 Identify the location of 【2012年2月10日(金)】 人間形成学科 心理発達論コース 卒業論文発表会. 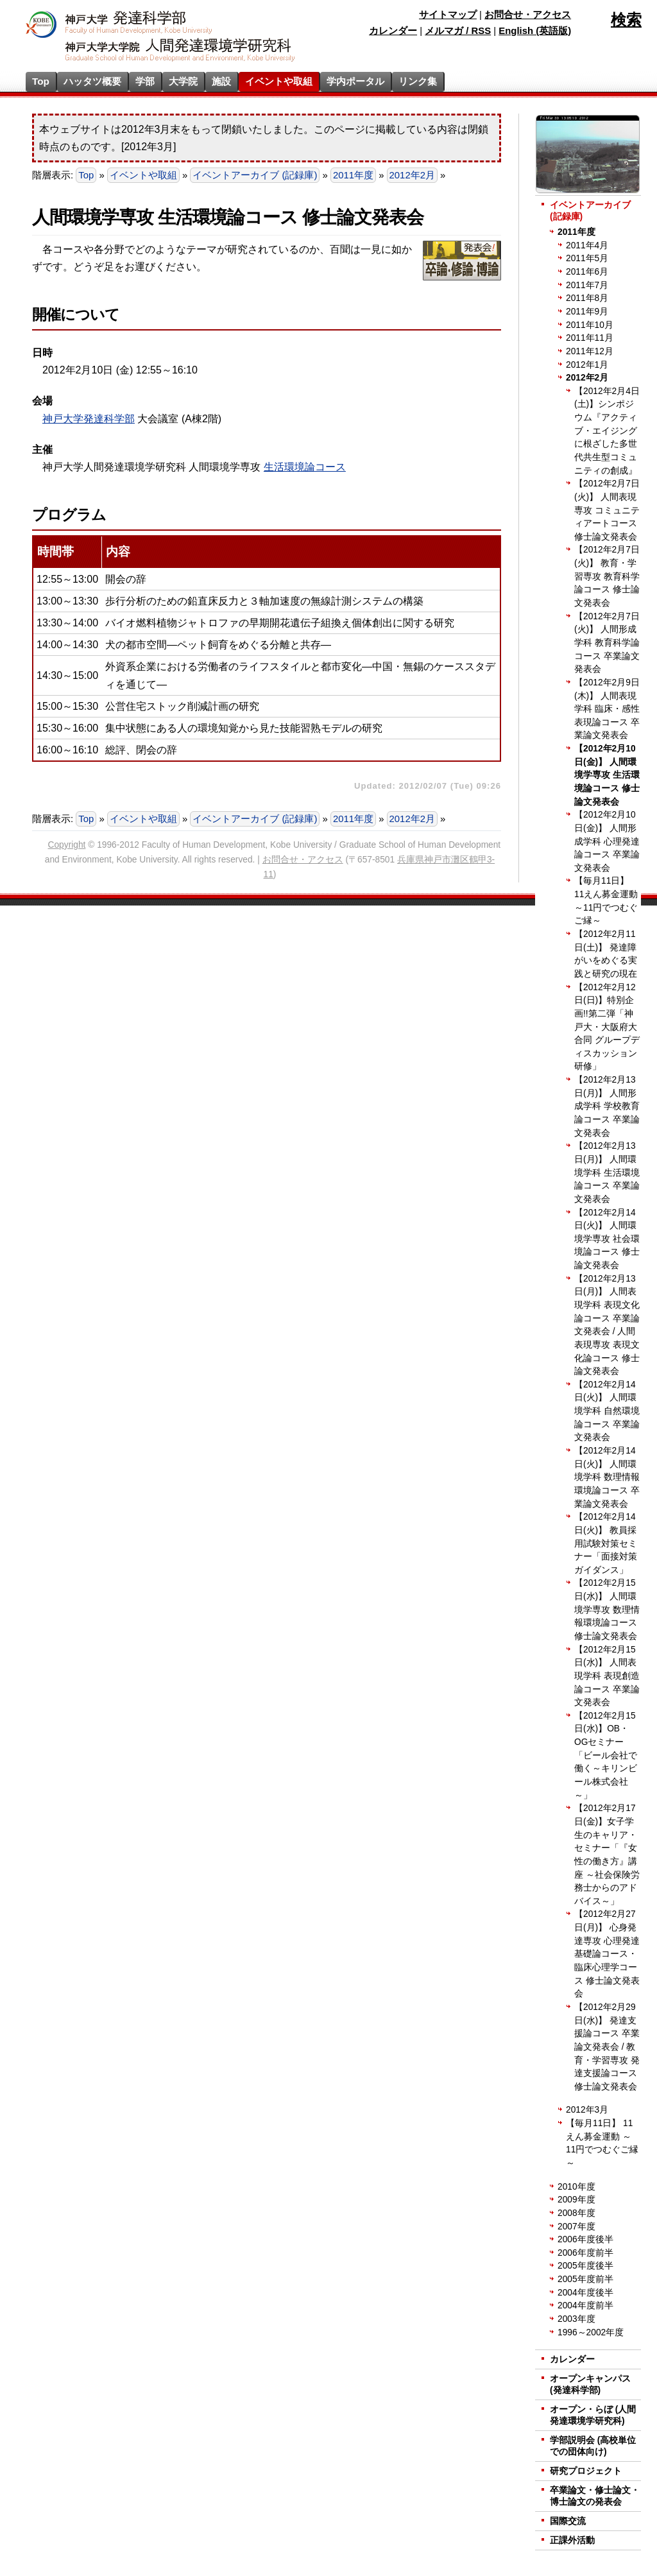
(607, 841).